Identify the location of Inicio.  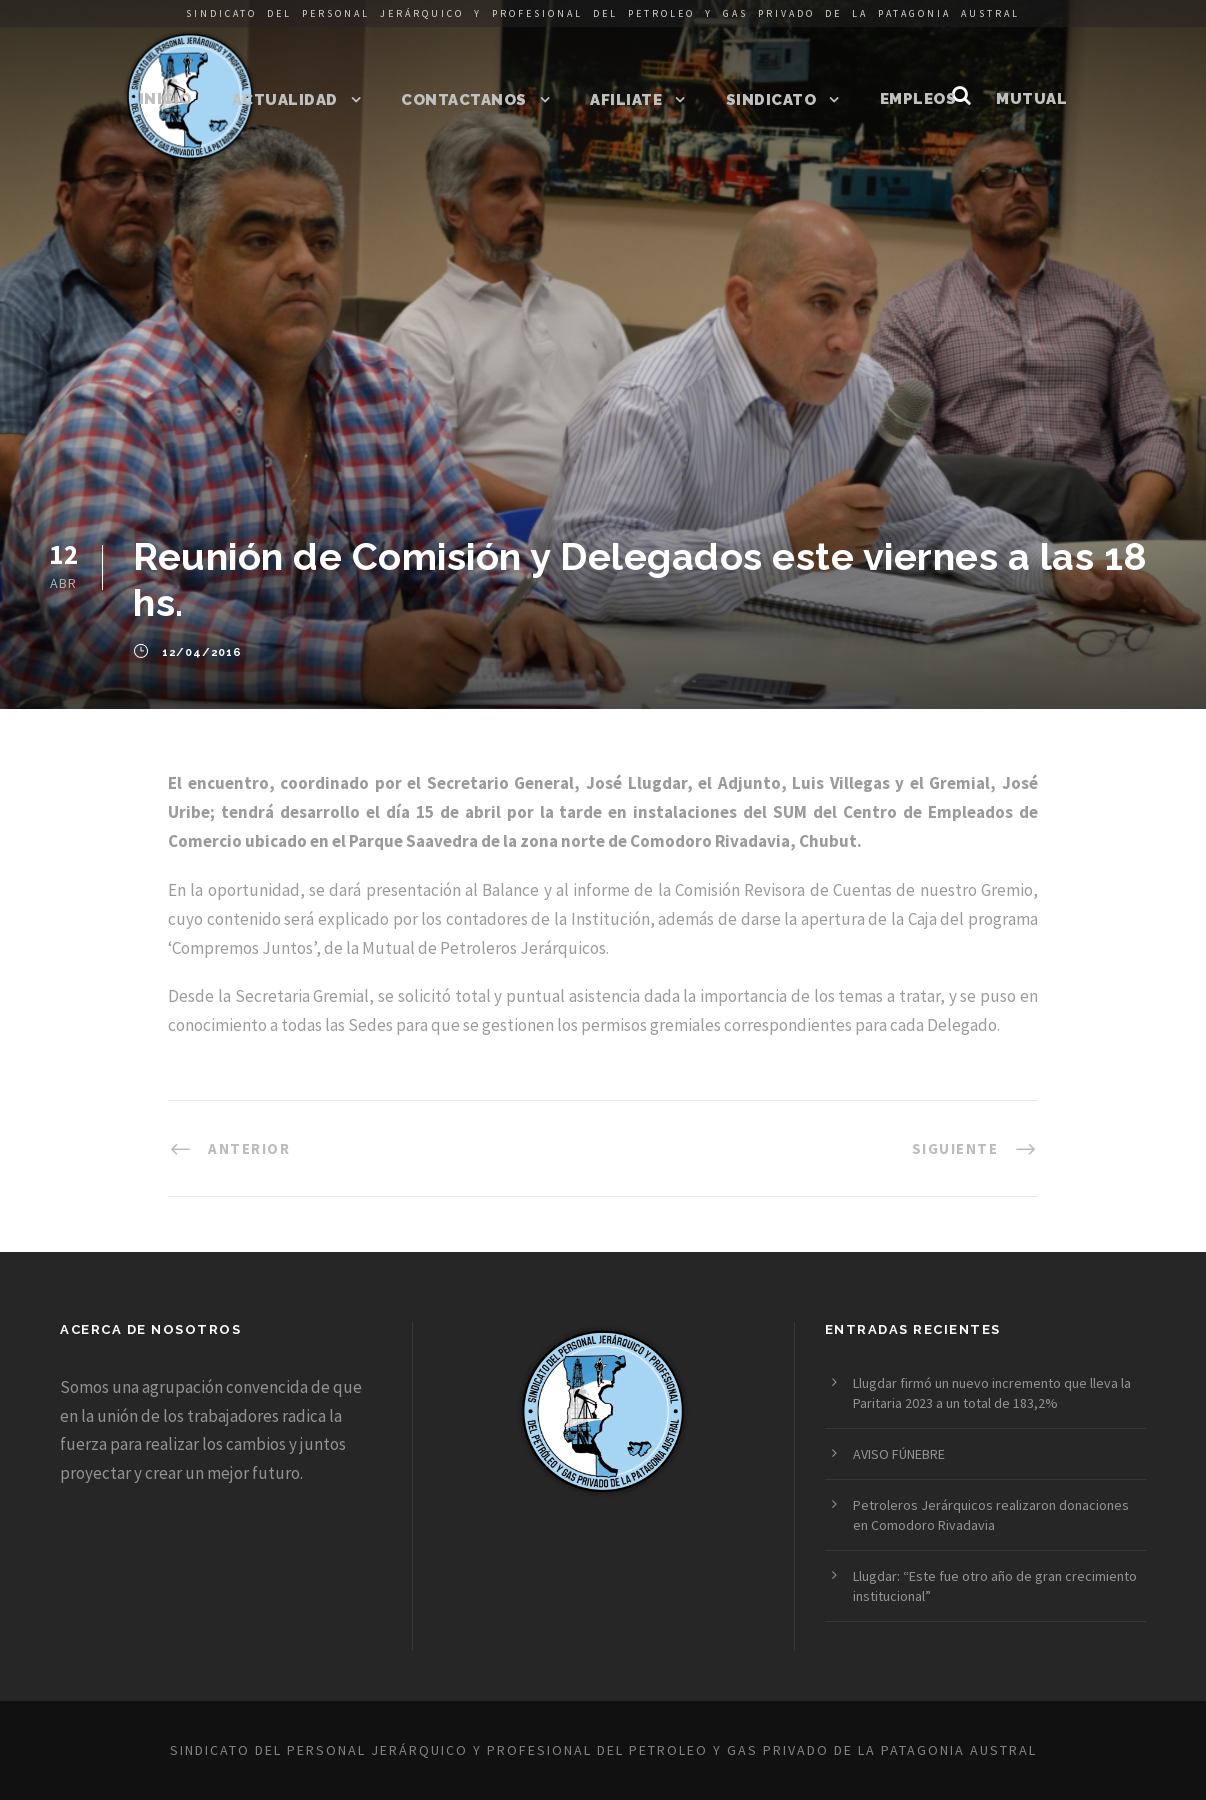
(165, 99).